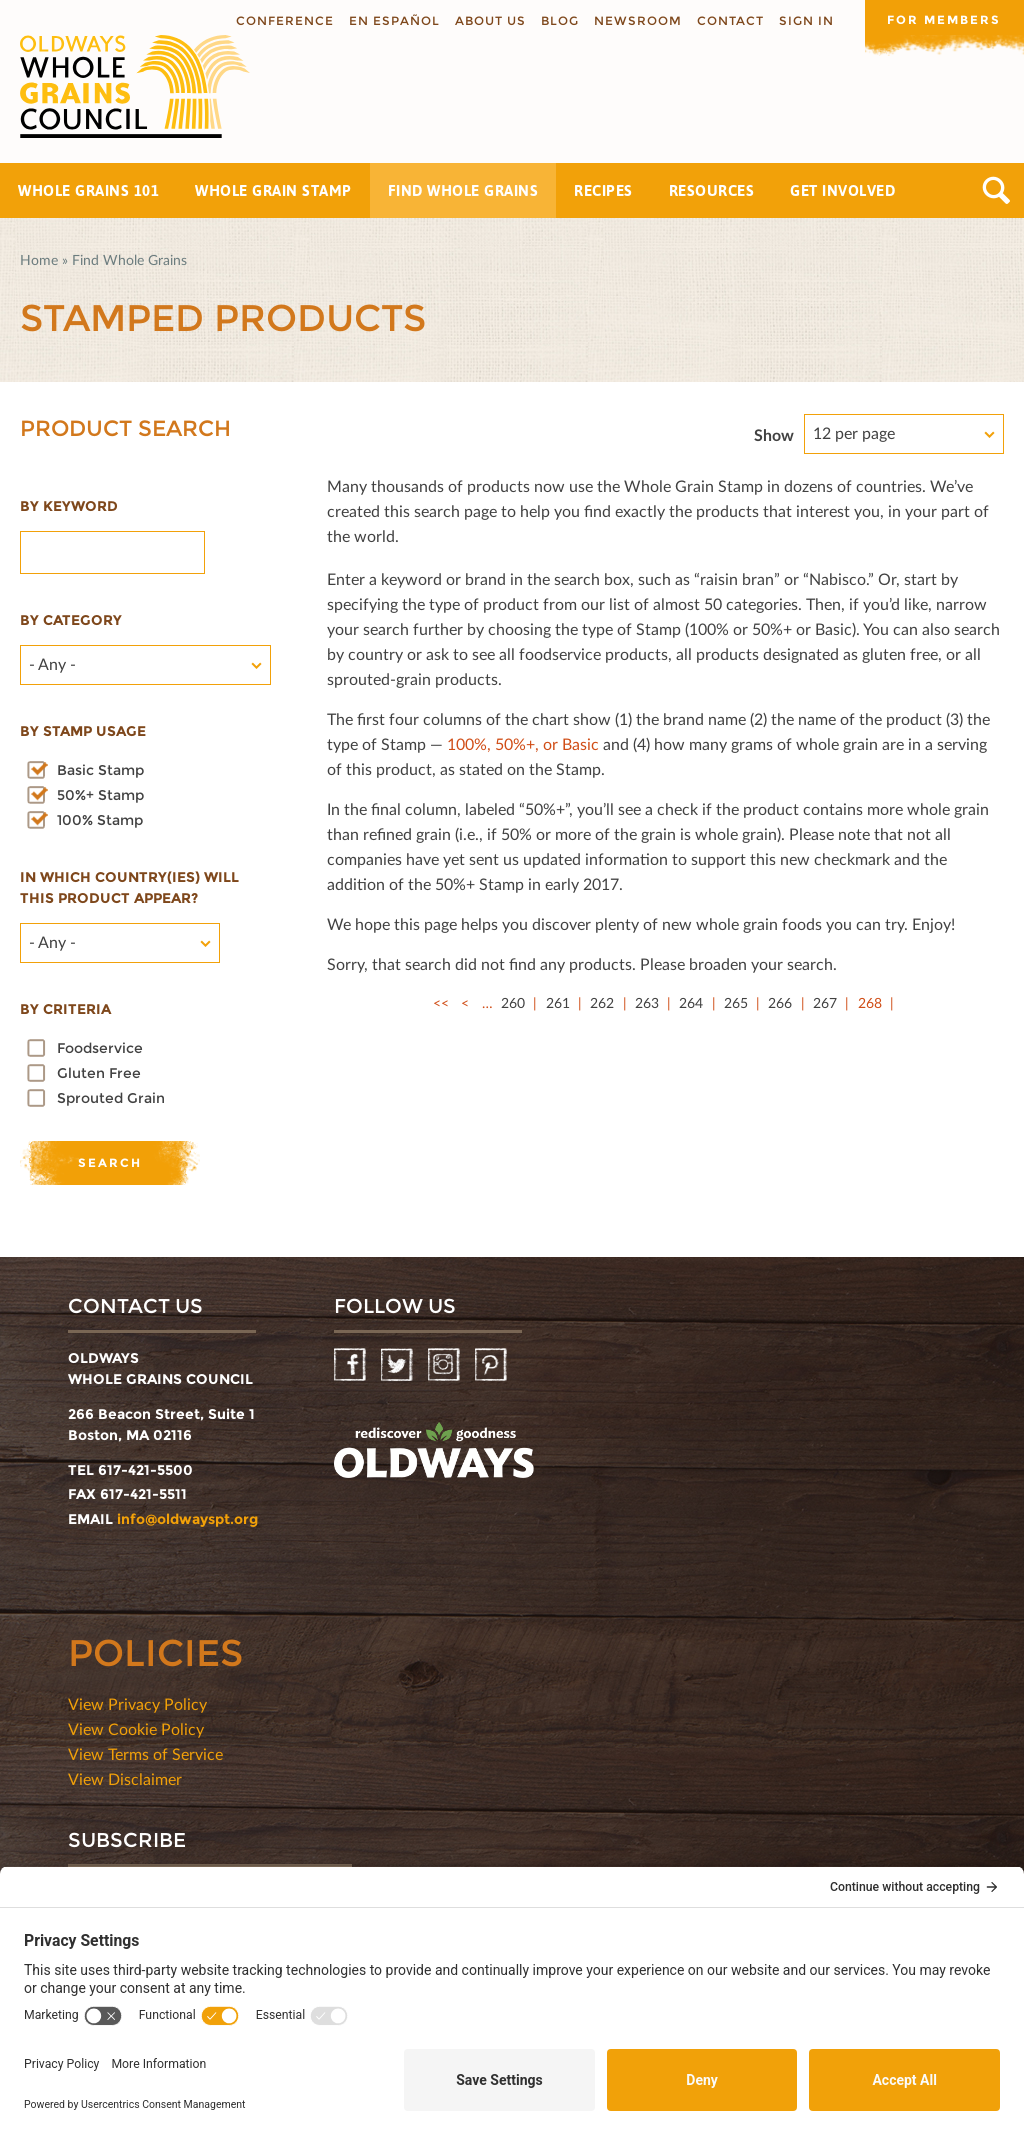 This screenshot has width=1024, height=2135. What do you see at coordinates (489, 20) in the screenshot?
I see `About us` at bounding box center [489, 20].